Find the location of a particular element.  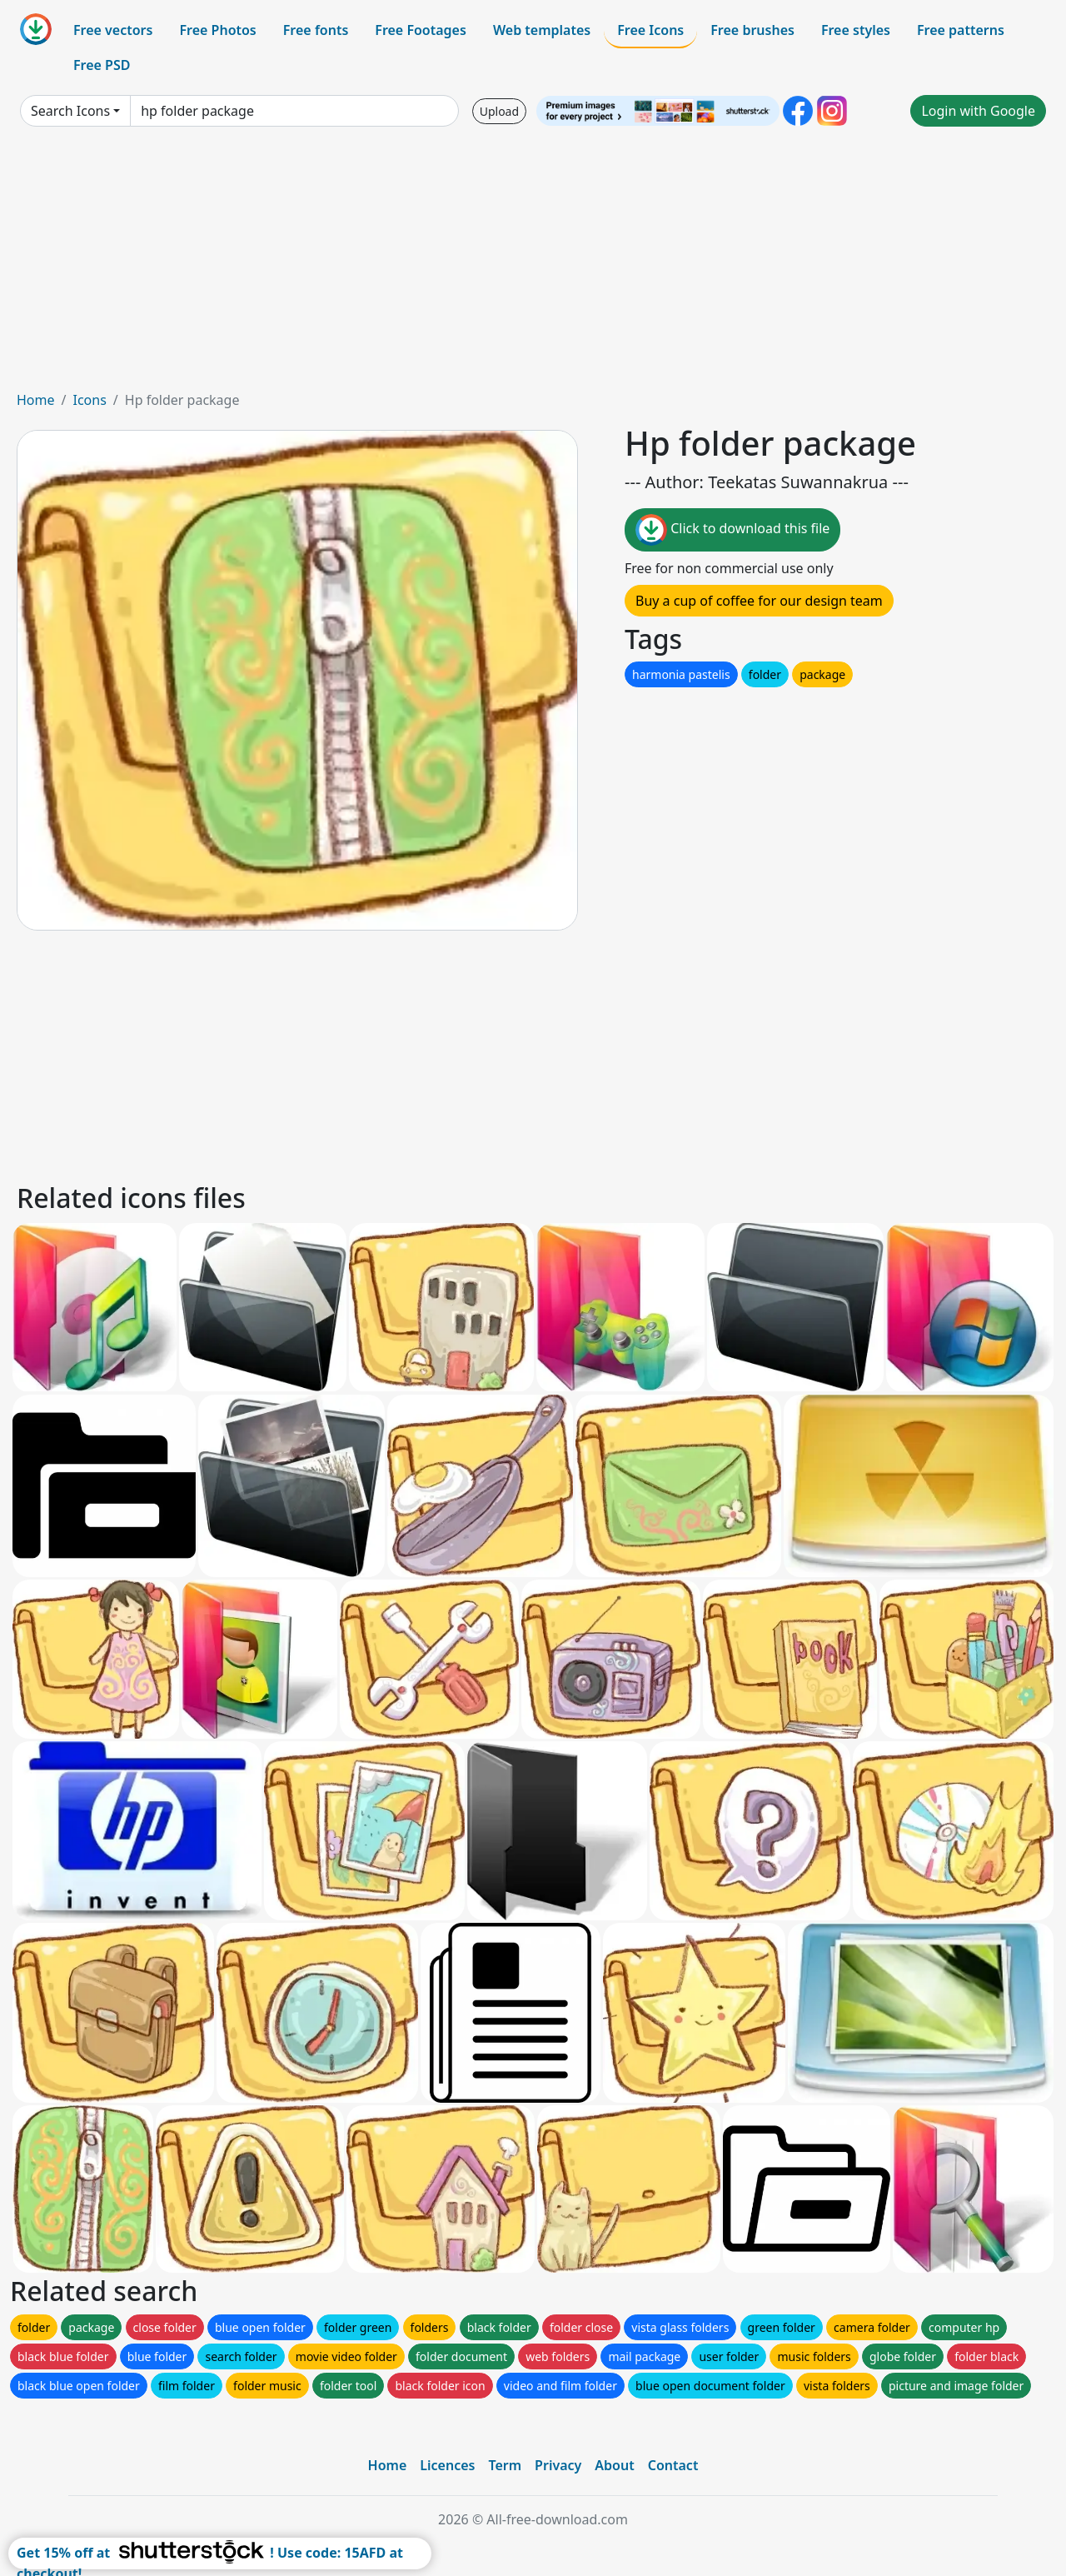

Home is located at coordinates (36, 400).